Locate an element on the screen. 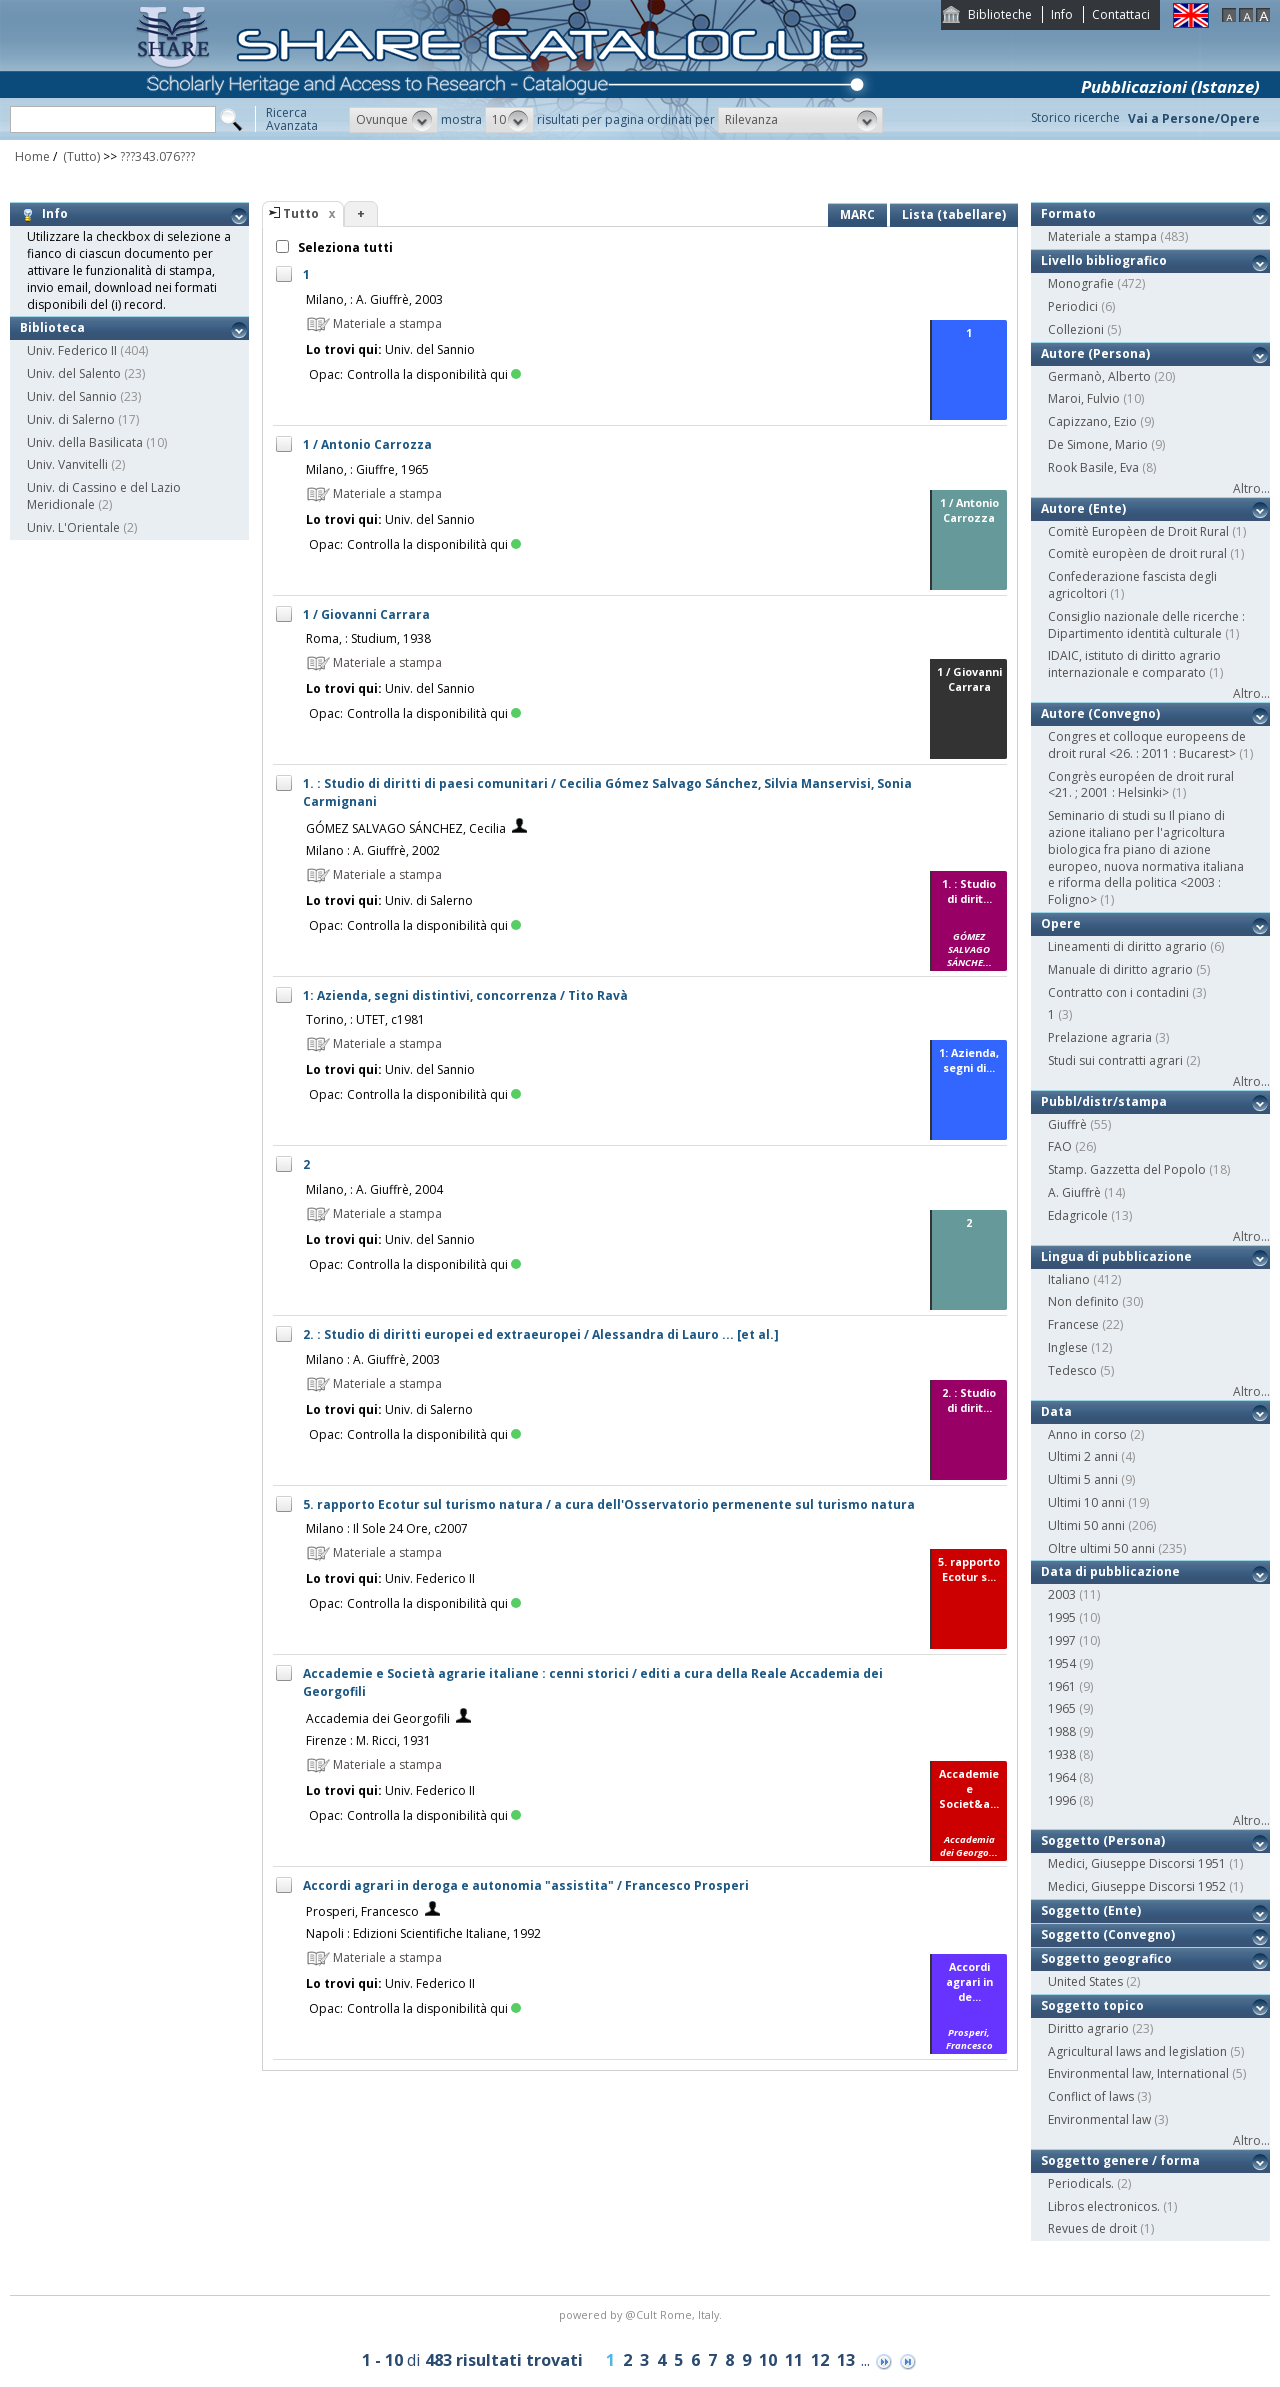  Periodicals. is located at coordinates (1081, 2183).